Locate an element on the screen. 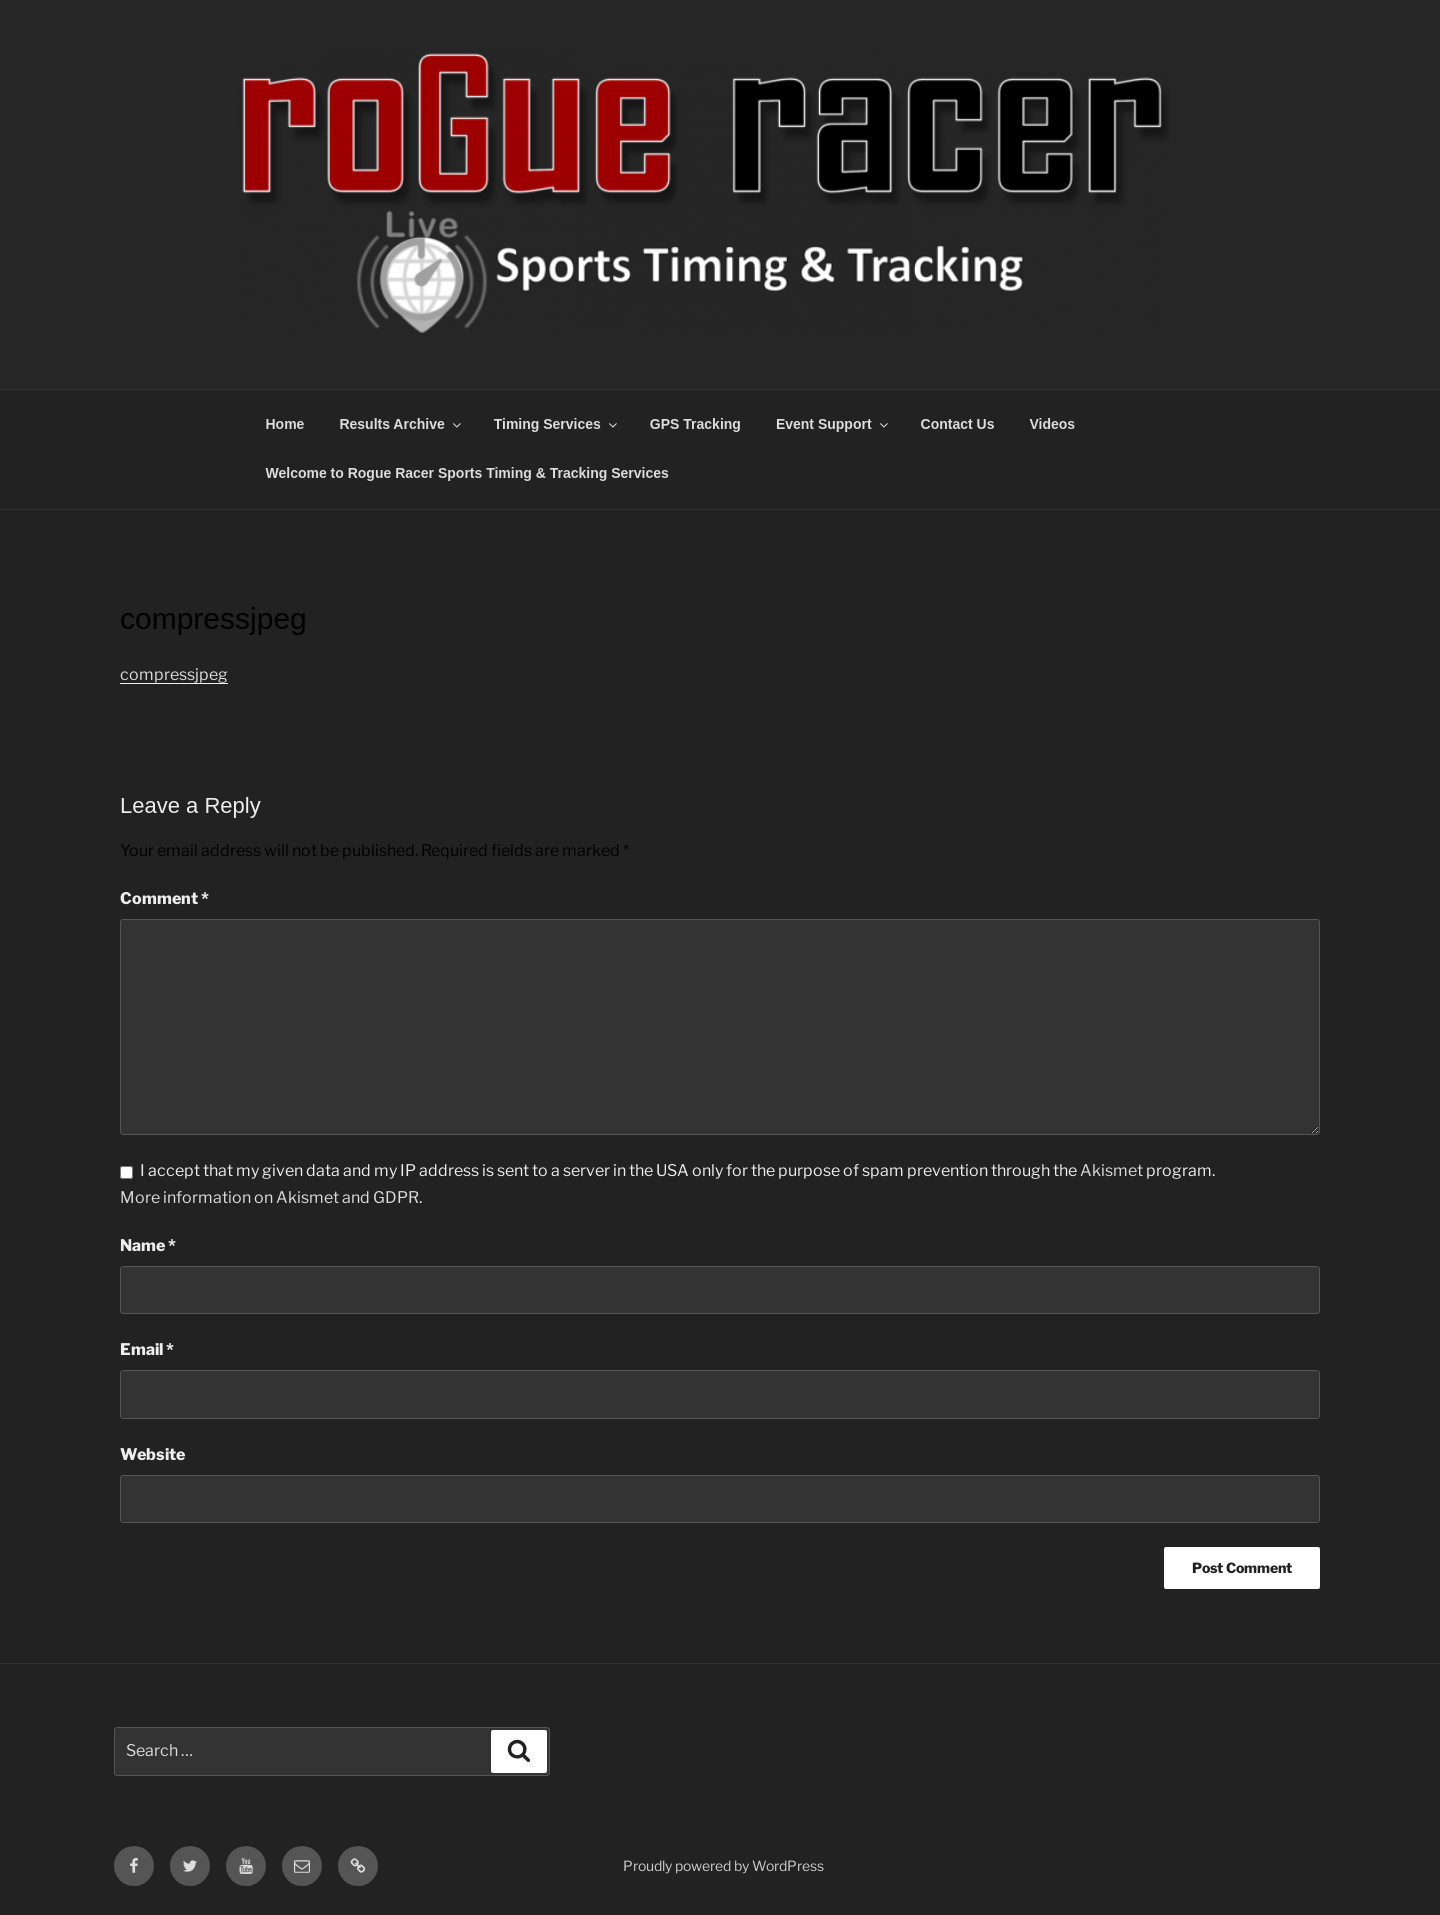  Proudly powered by WordPress is located at coordinates (723, 1865).